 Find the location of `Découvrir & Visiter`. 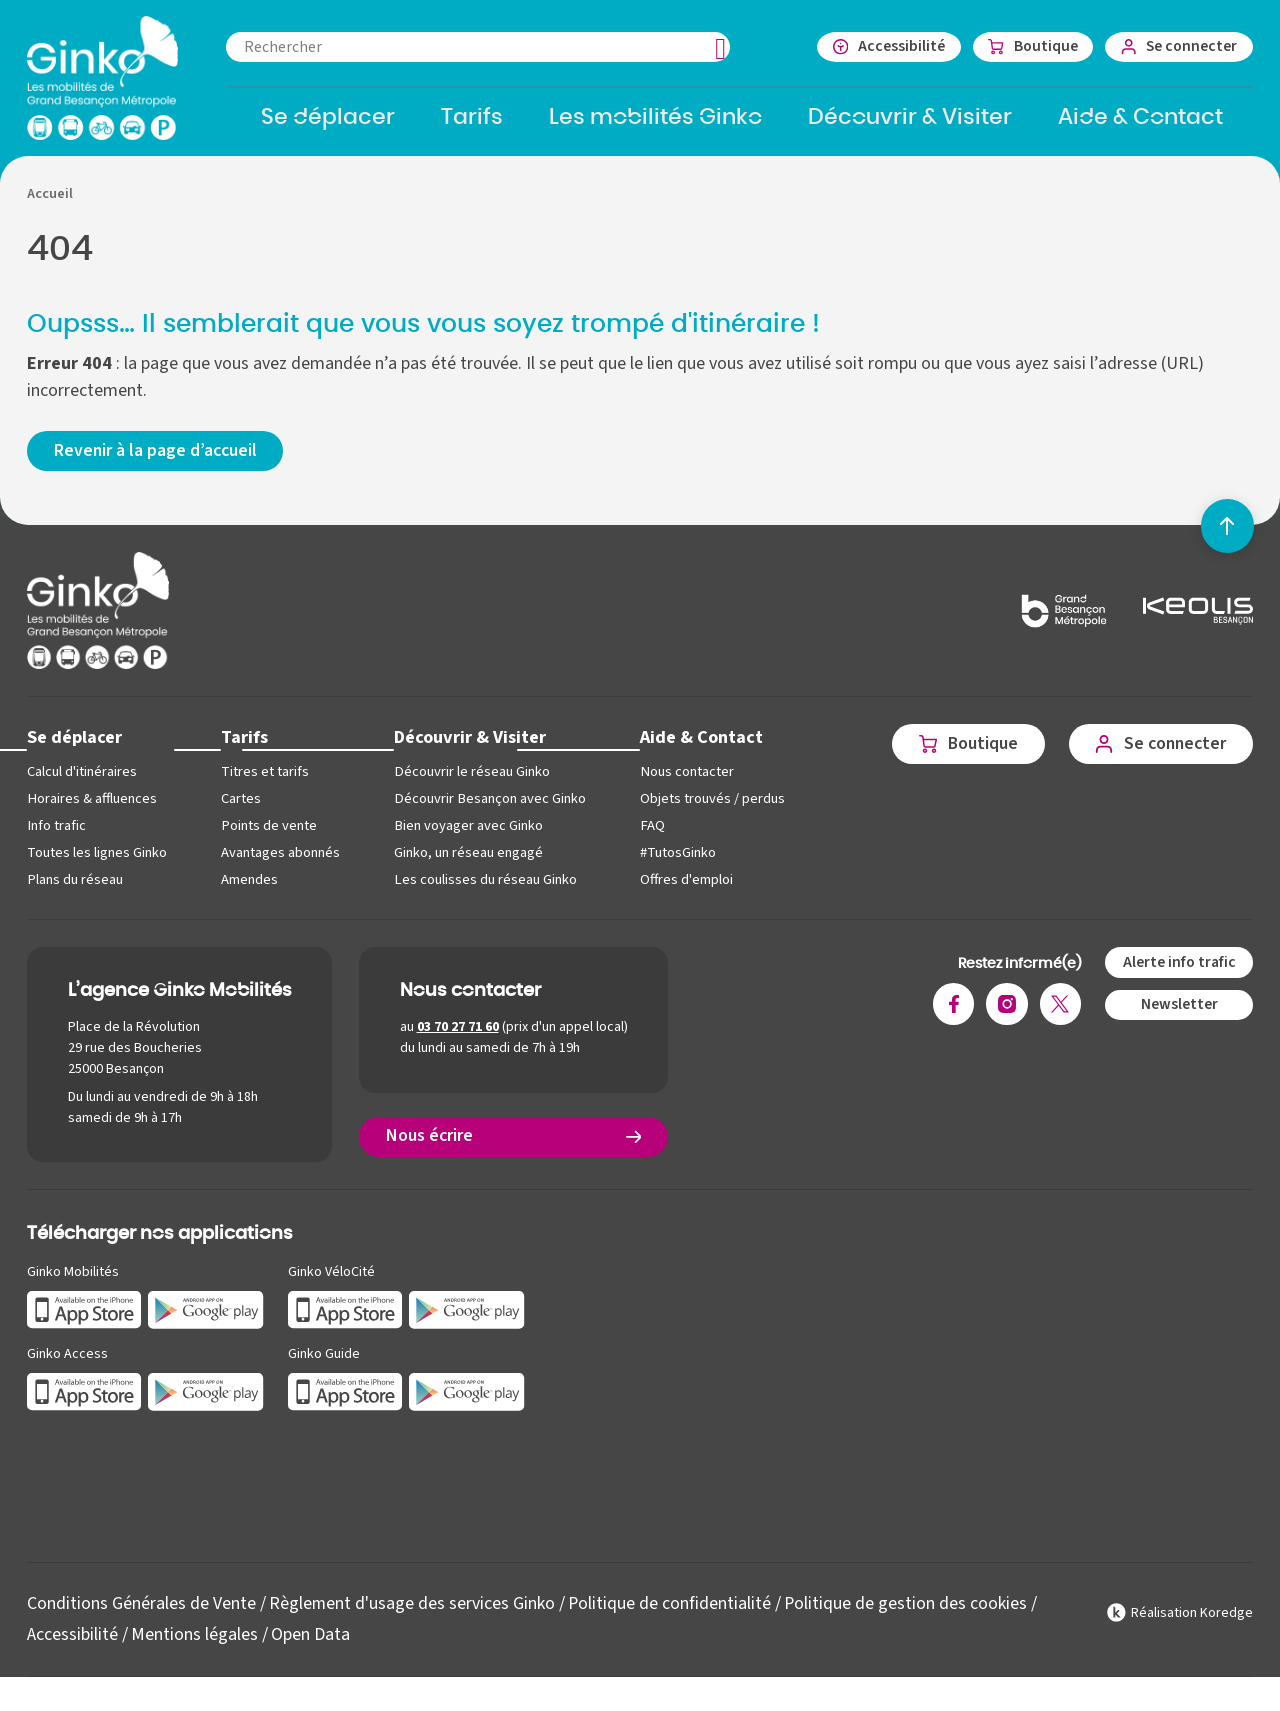

Découvrir & Visiter is located at coordinates (469, 745).